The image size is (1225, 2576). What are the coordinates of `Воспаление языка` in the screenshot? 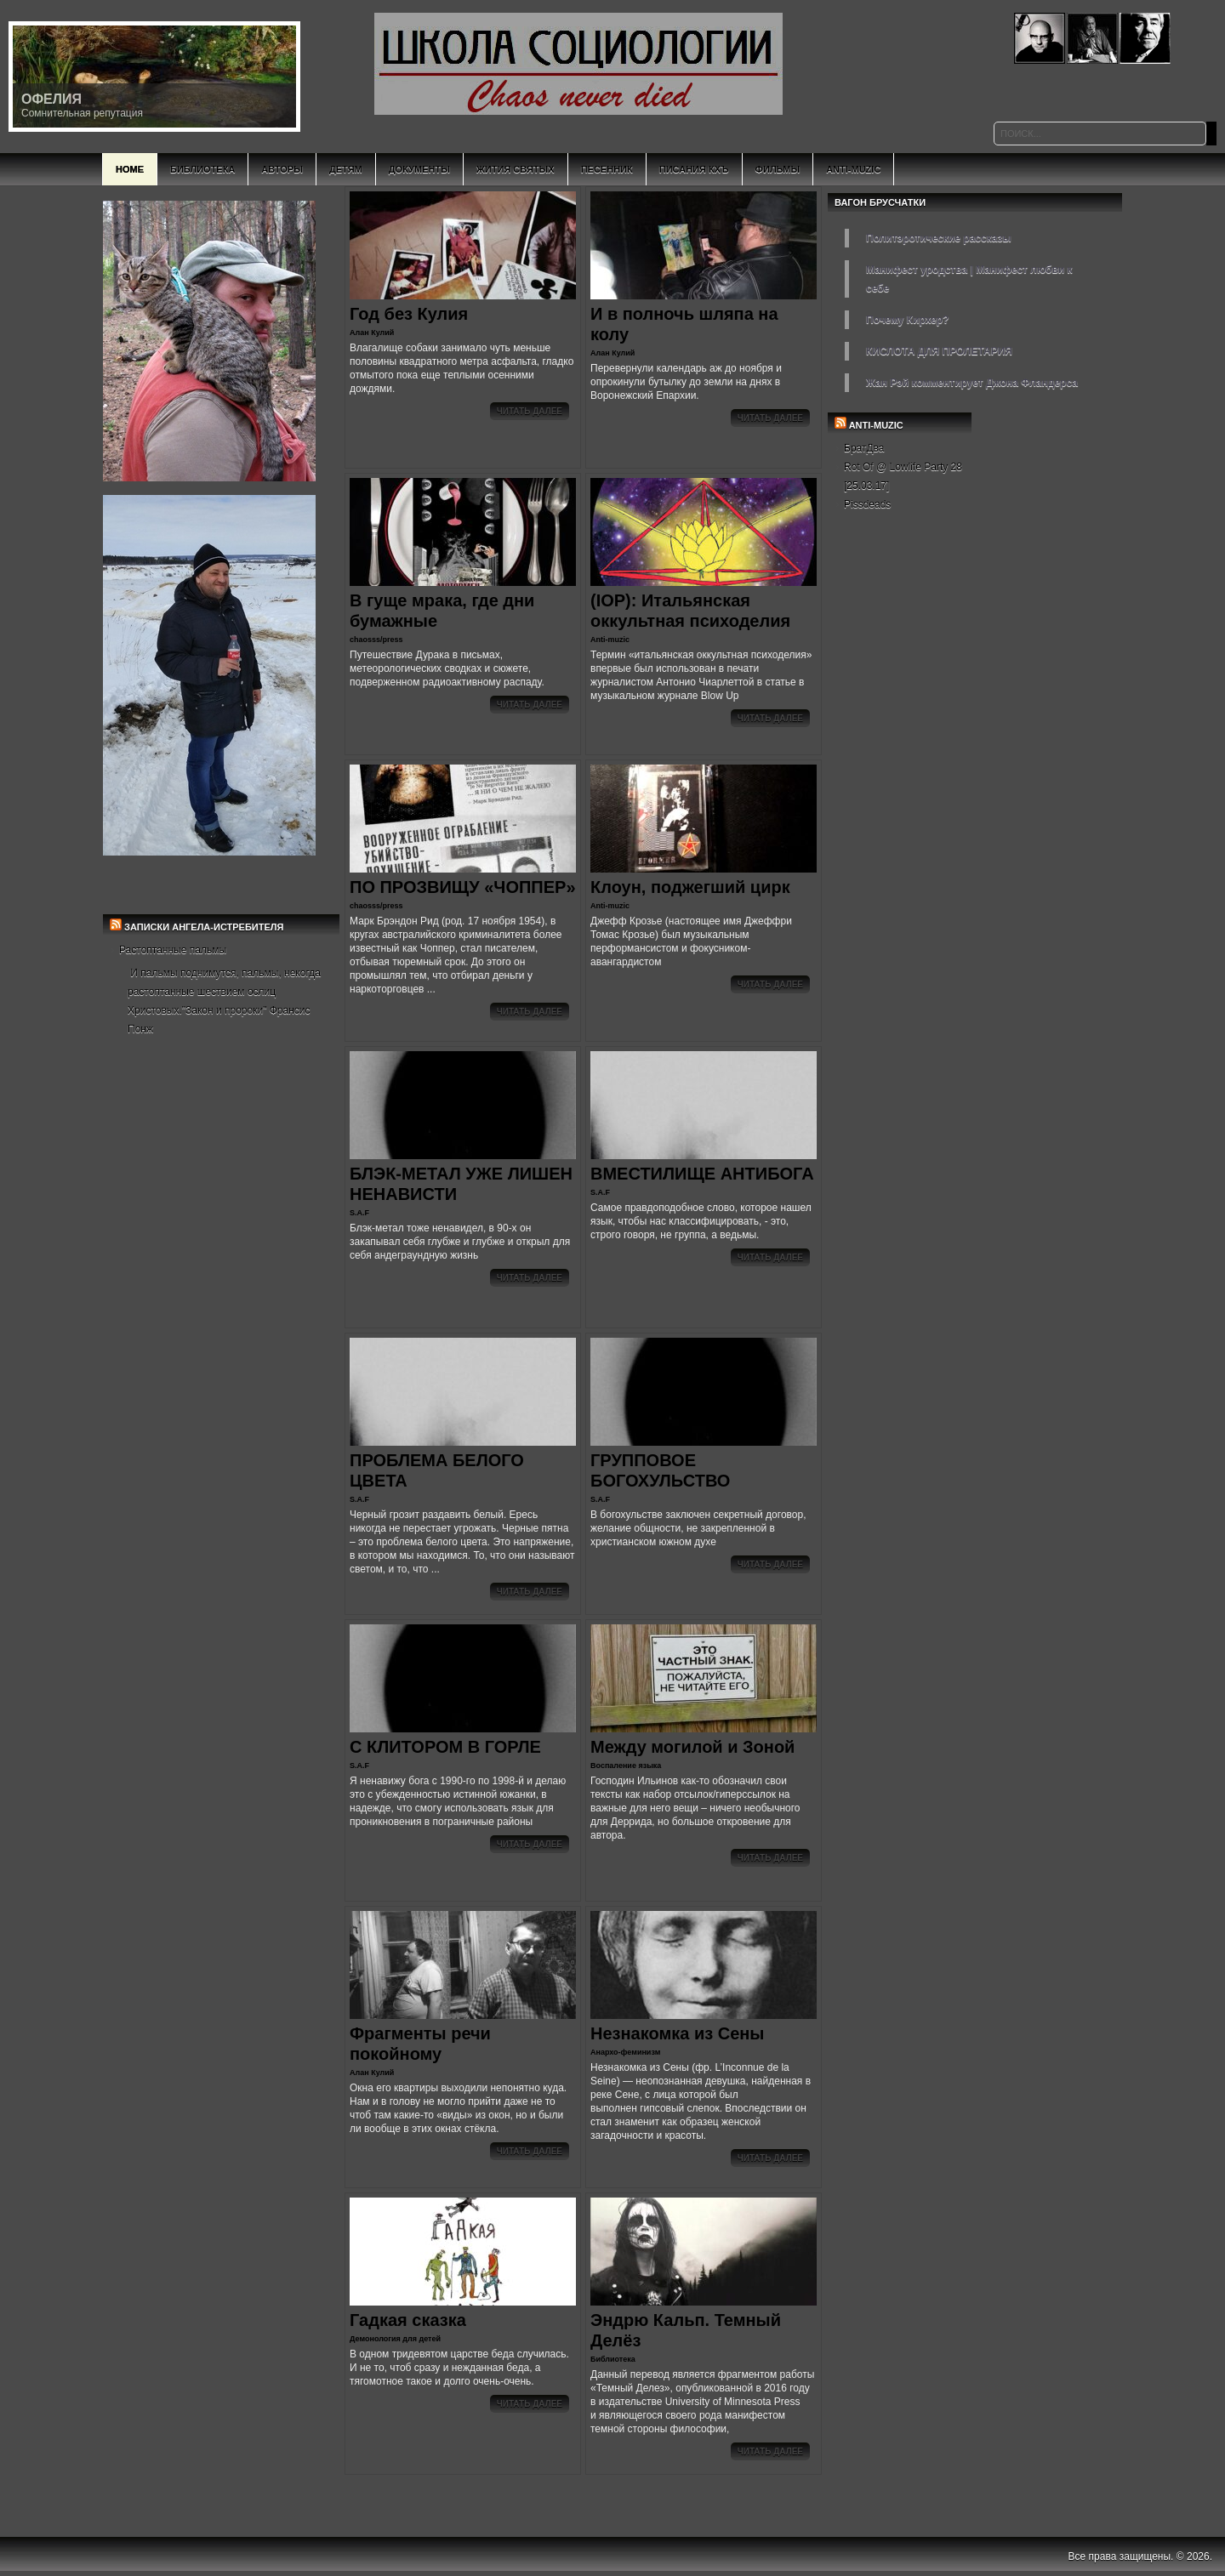 It's located at (625, 1765).